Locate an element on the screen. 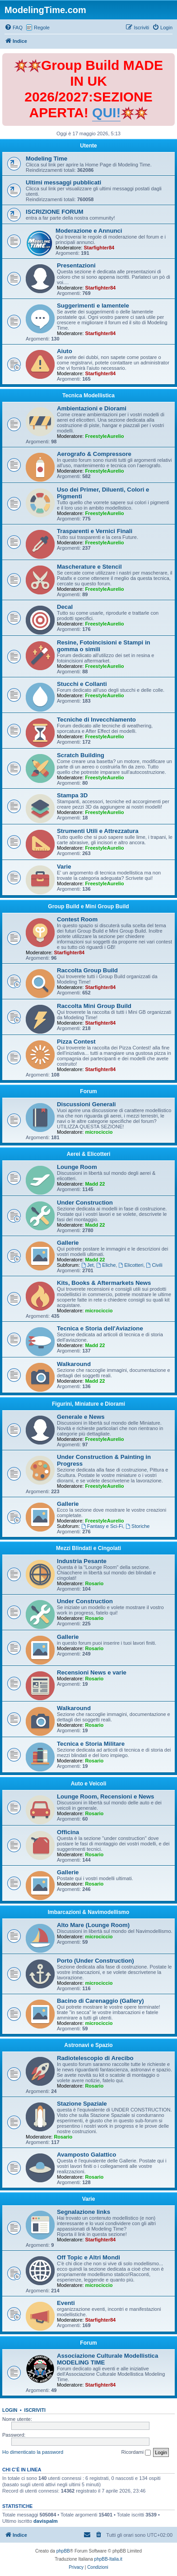 The height and width of the screenshot is (2576, 177). Regole [menuitem] is located at coordinates (42, 27).